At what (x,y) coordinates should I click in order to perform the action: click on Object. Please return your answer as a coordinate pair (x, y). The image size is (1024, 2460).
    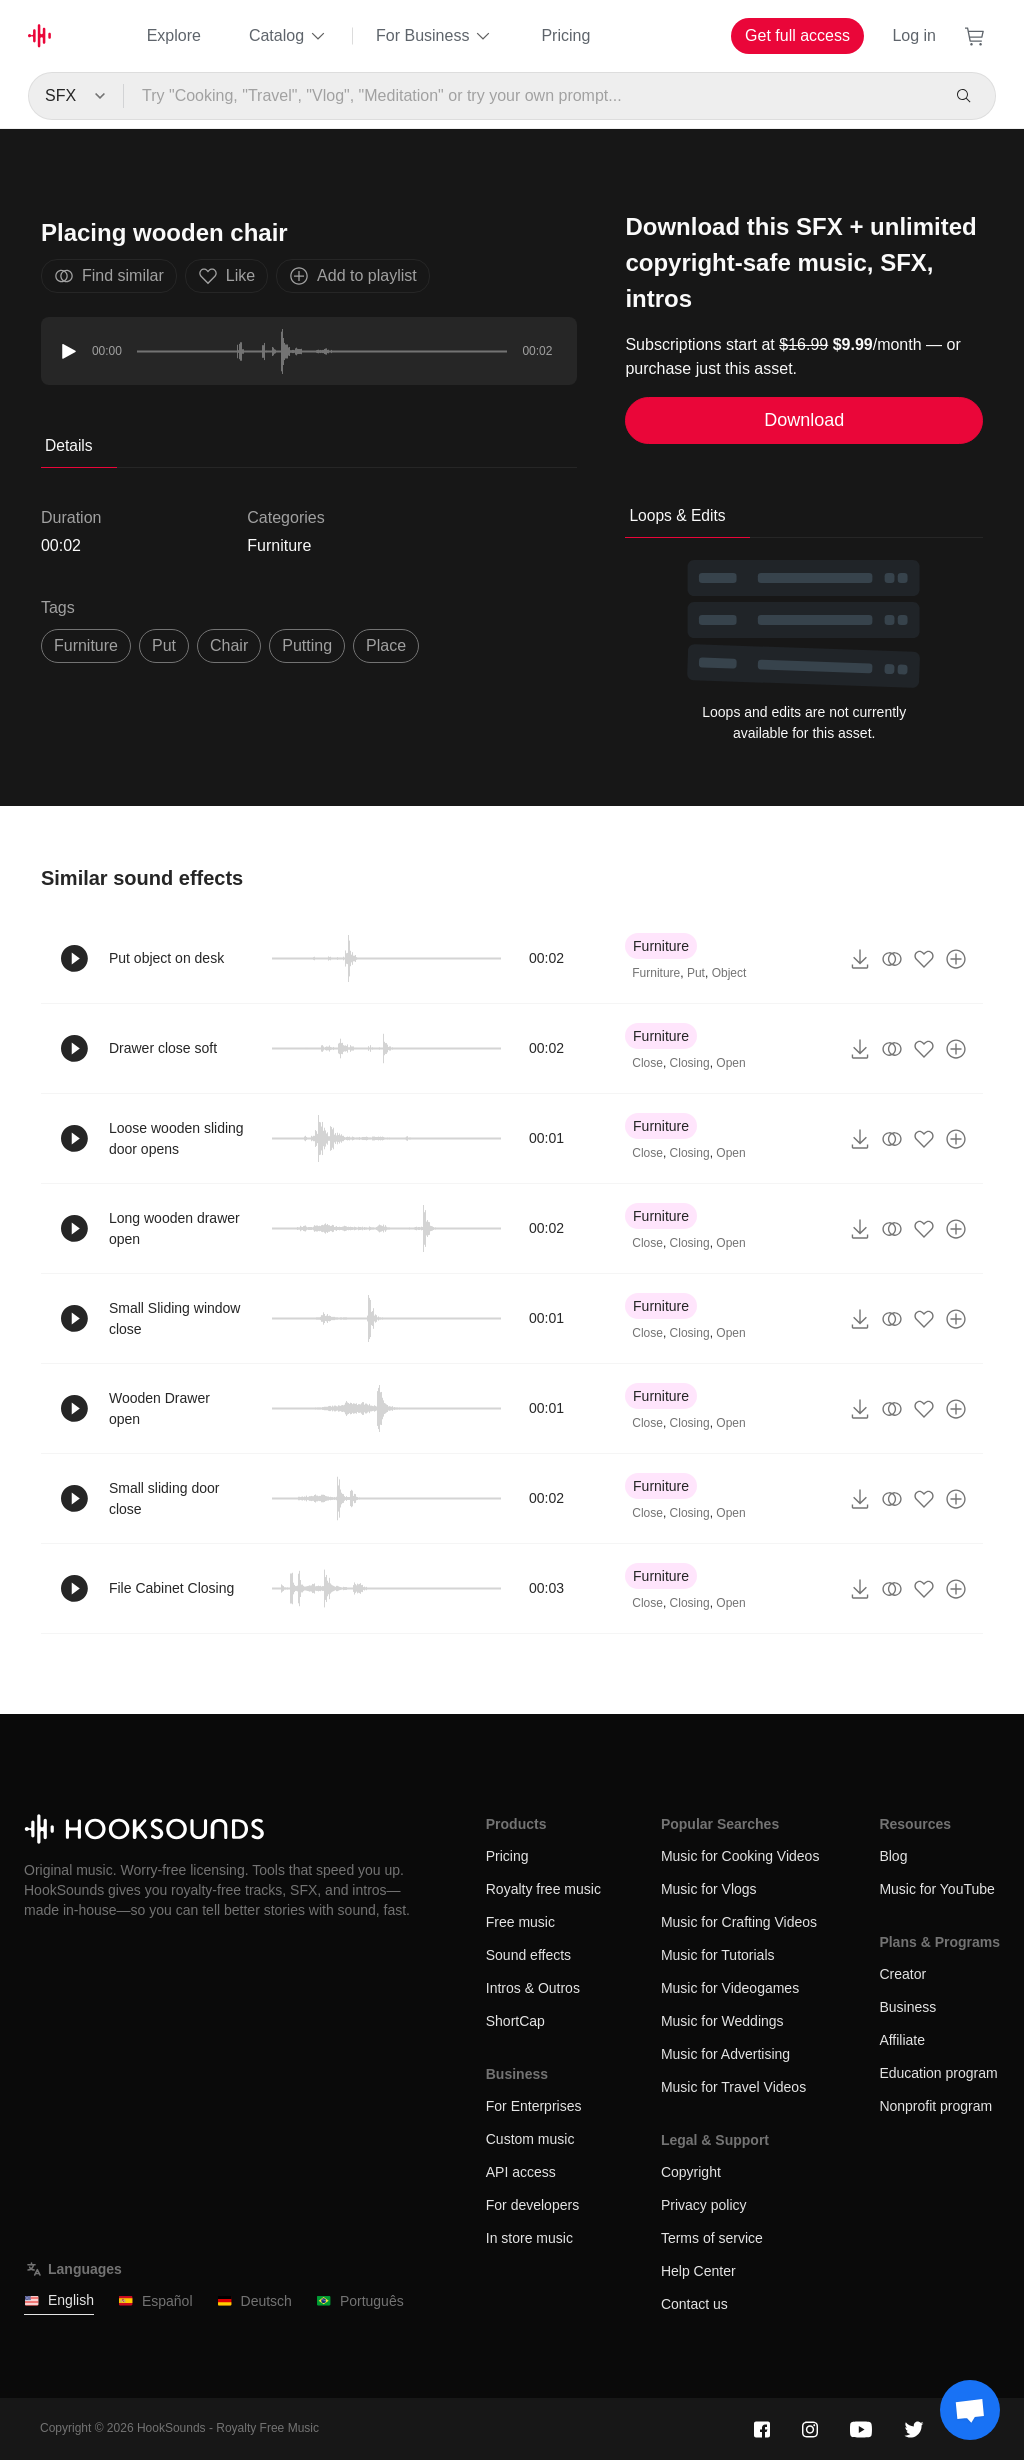
    Looking at the image, I should click on (729, 973).